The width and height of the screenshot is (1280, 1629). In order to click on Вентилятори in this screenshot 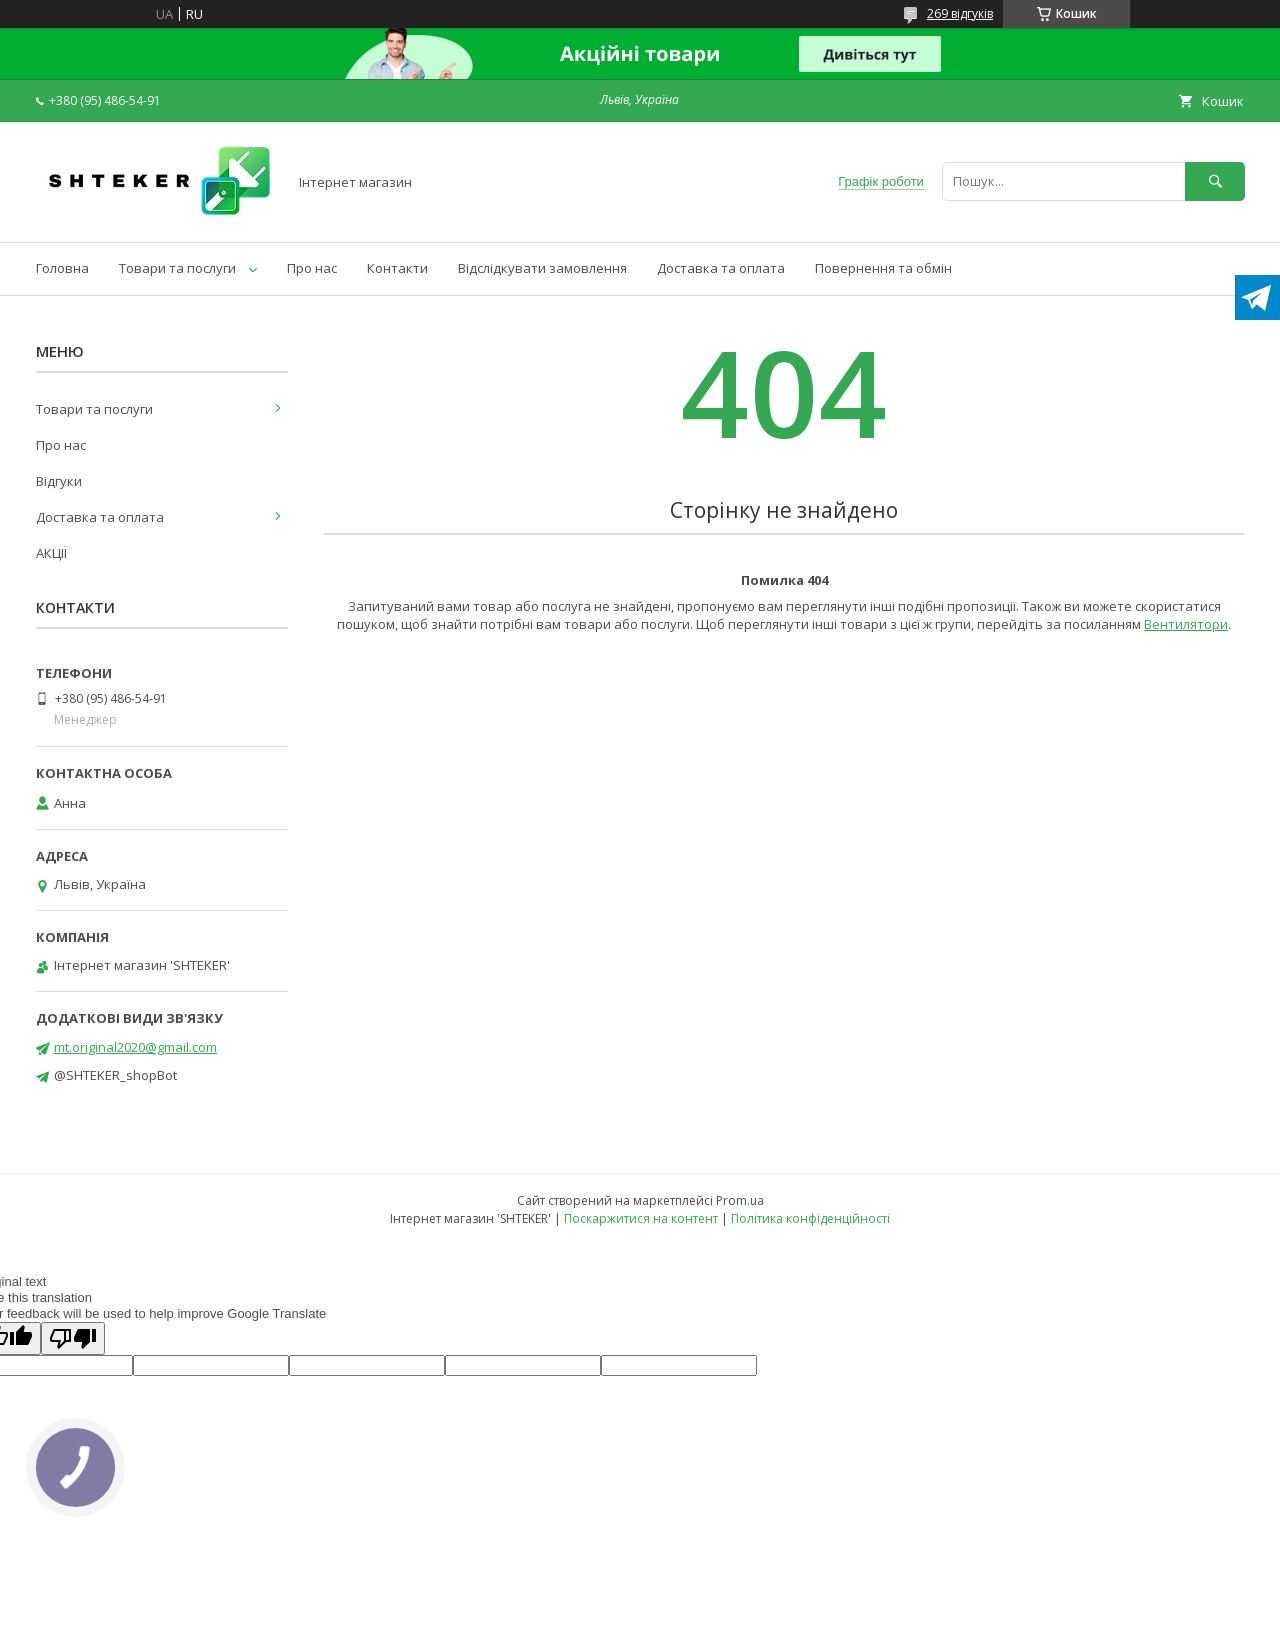, I will do `click(1186, 624)`.